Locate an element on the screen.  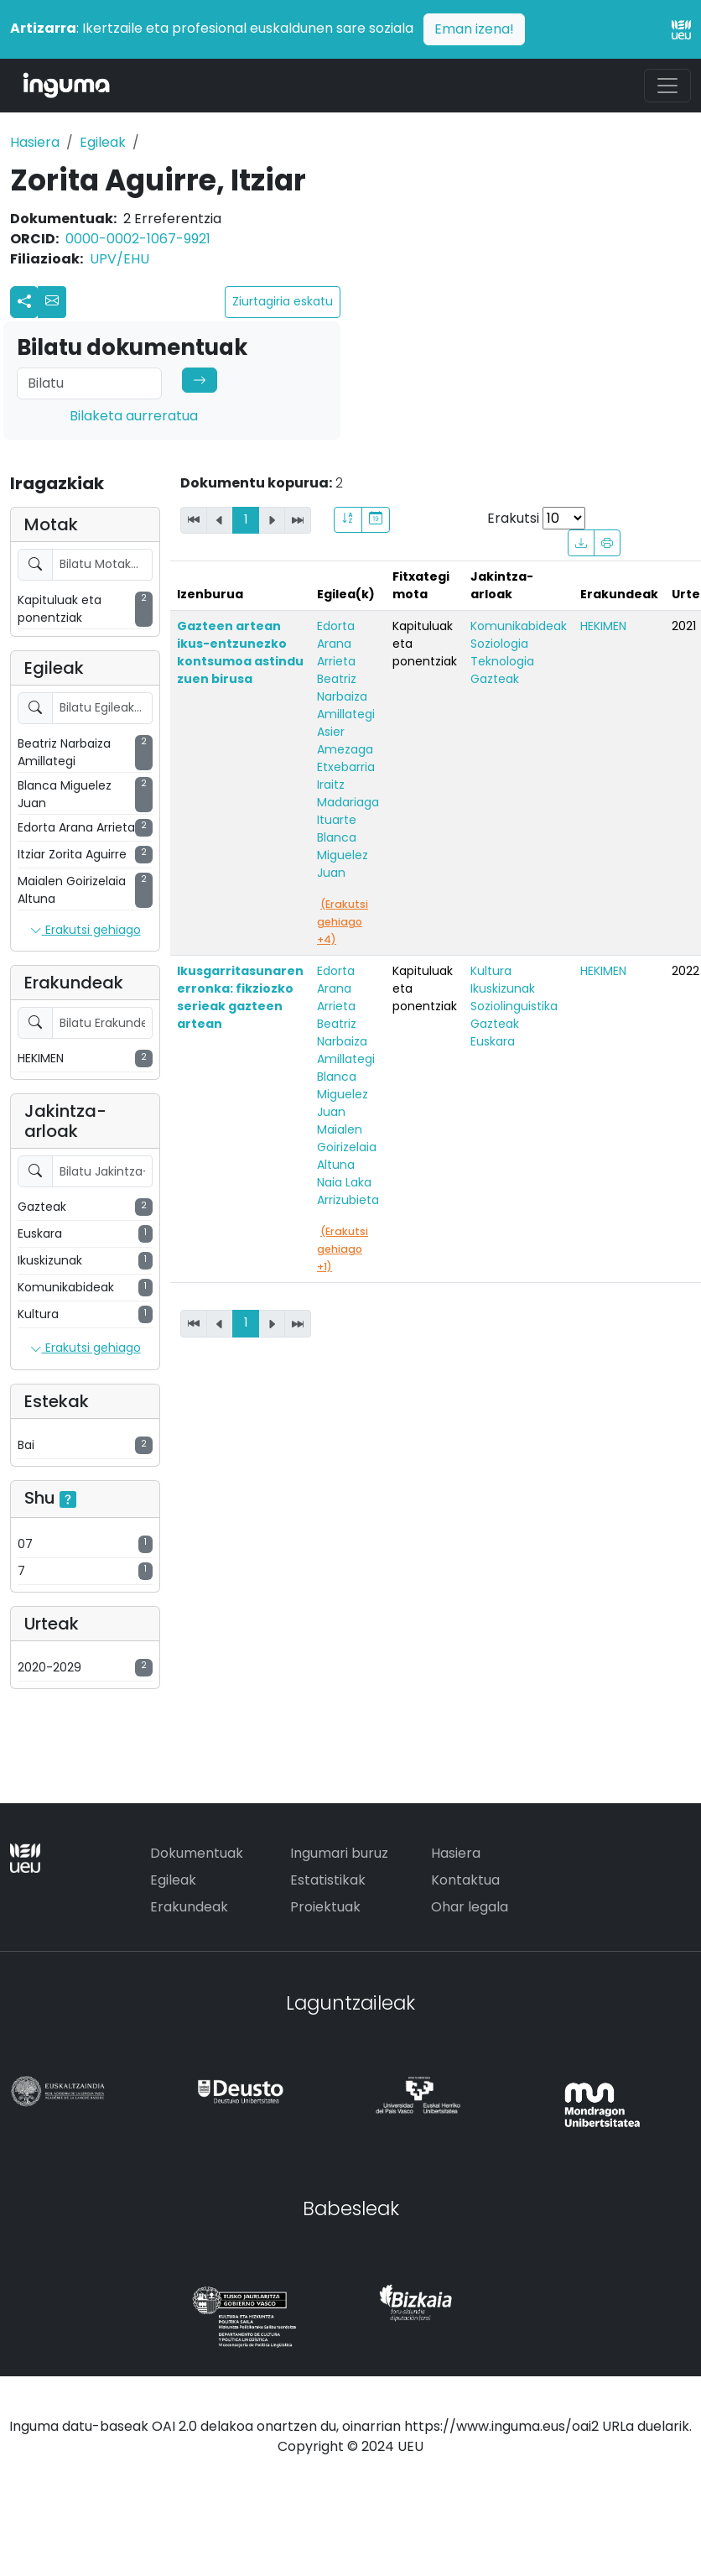
[Toggle navigation] is located at coordinates (667, 85).